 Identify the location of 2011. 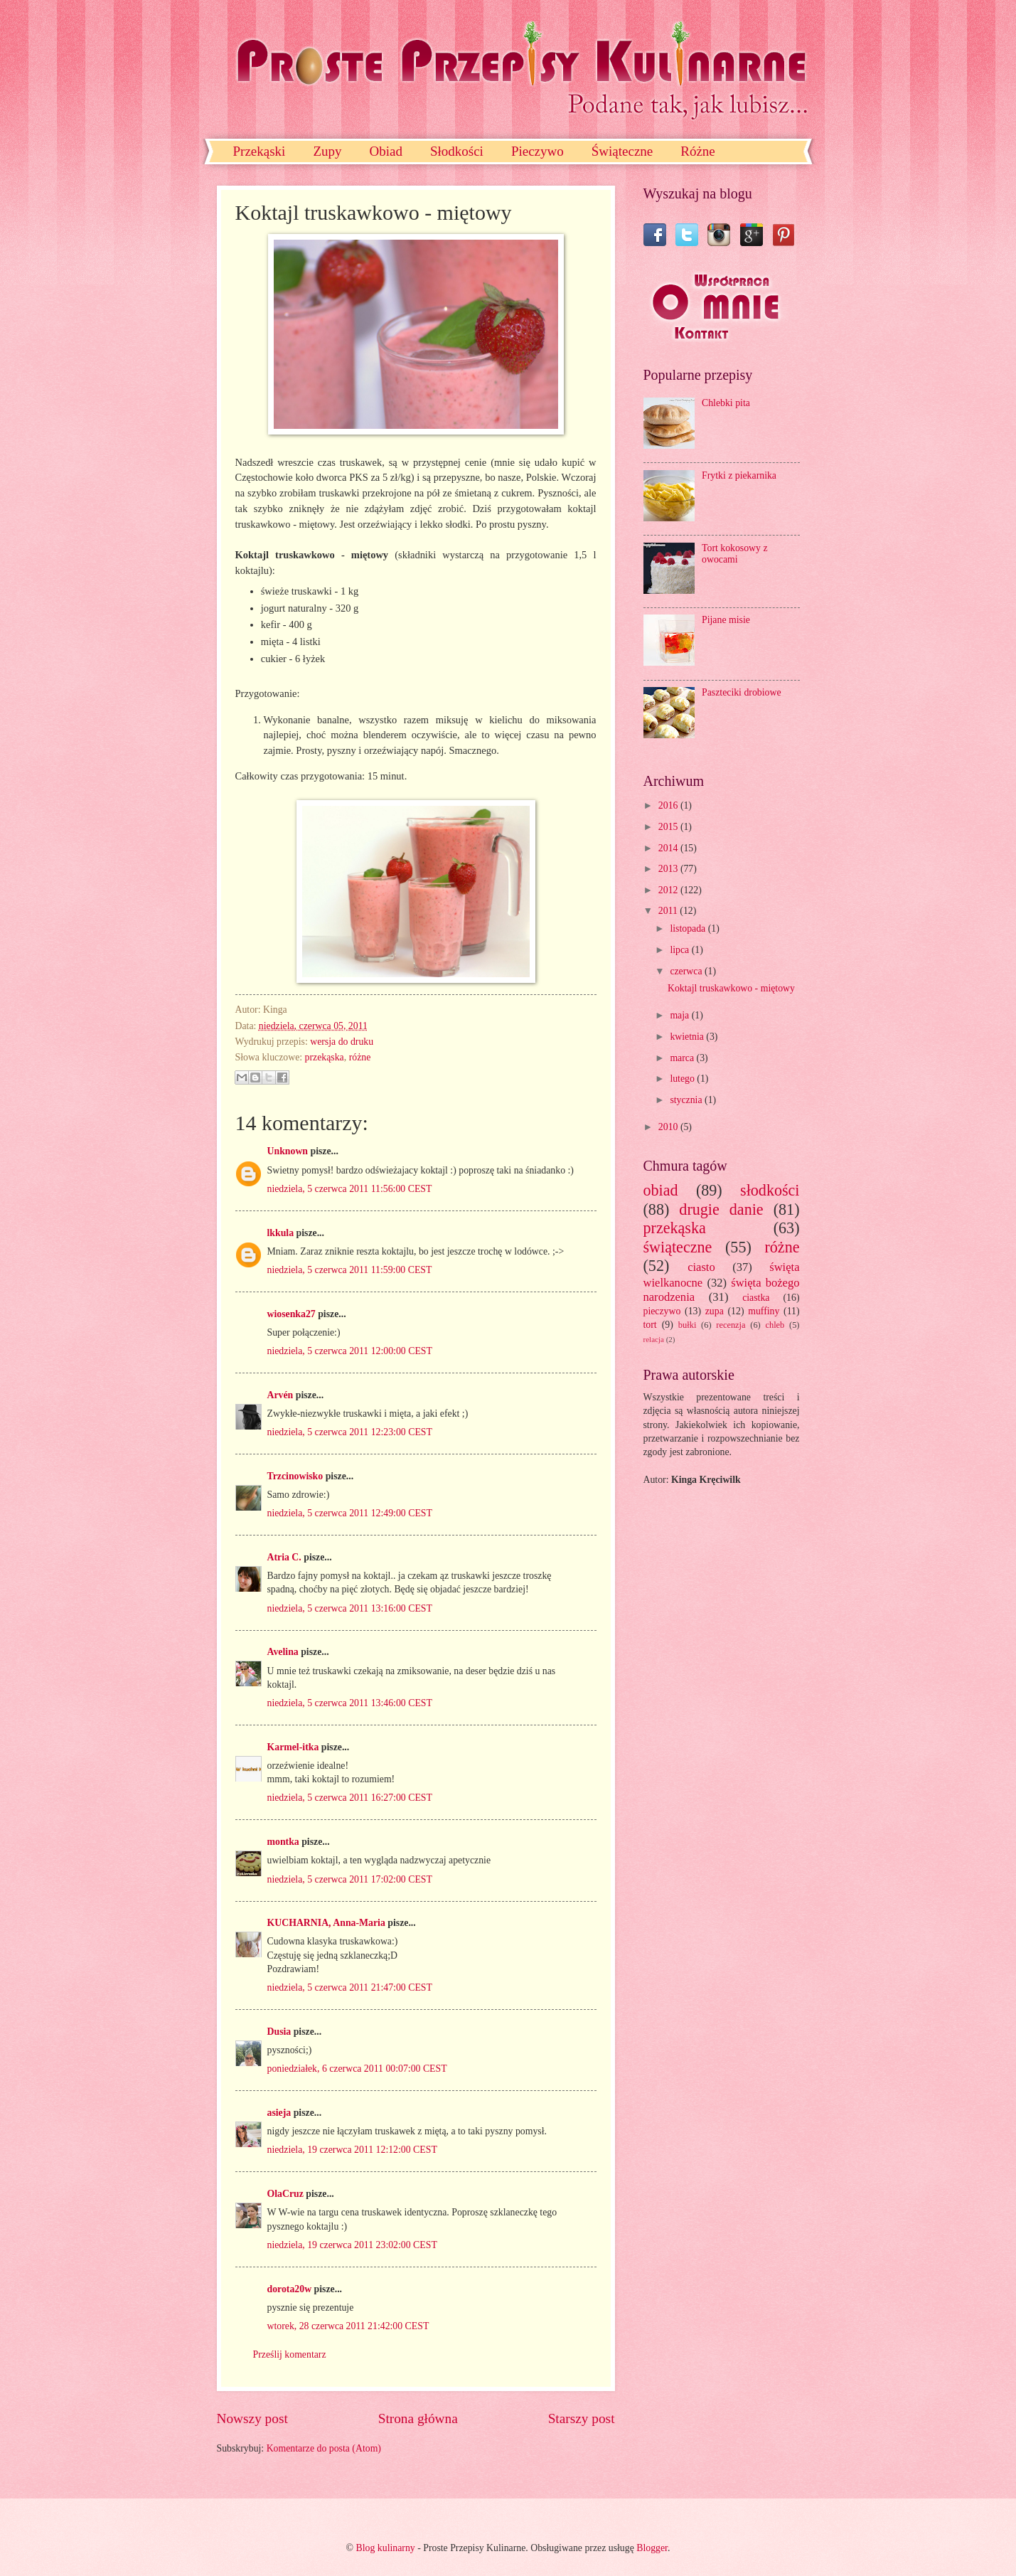
(669, 910).